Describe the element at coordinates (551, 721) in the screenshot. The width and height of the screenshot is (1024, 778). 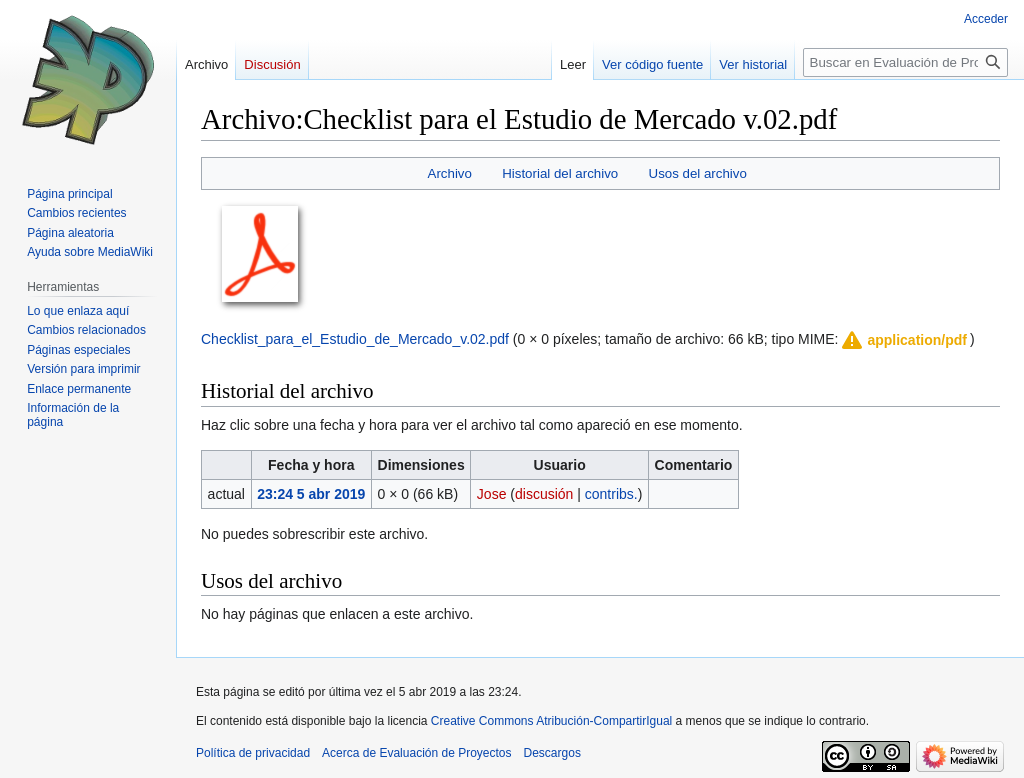
I see `Creative Commons Atribución-CompartirIgual` at that location.